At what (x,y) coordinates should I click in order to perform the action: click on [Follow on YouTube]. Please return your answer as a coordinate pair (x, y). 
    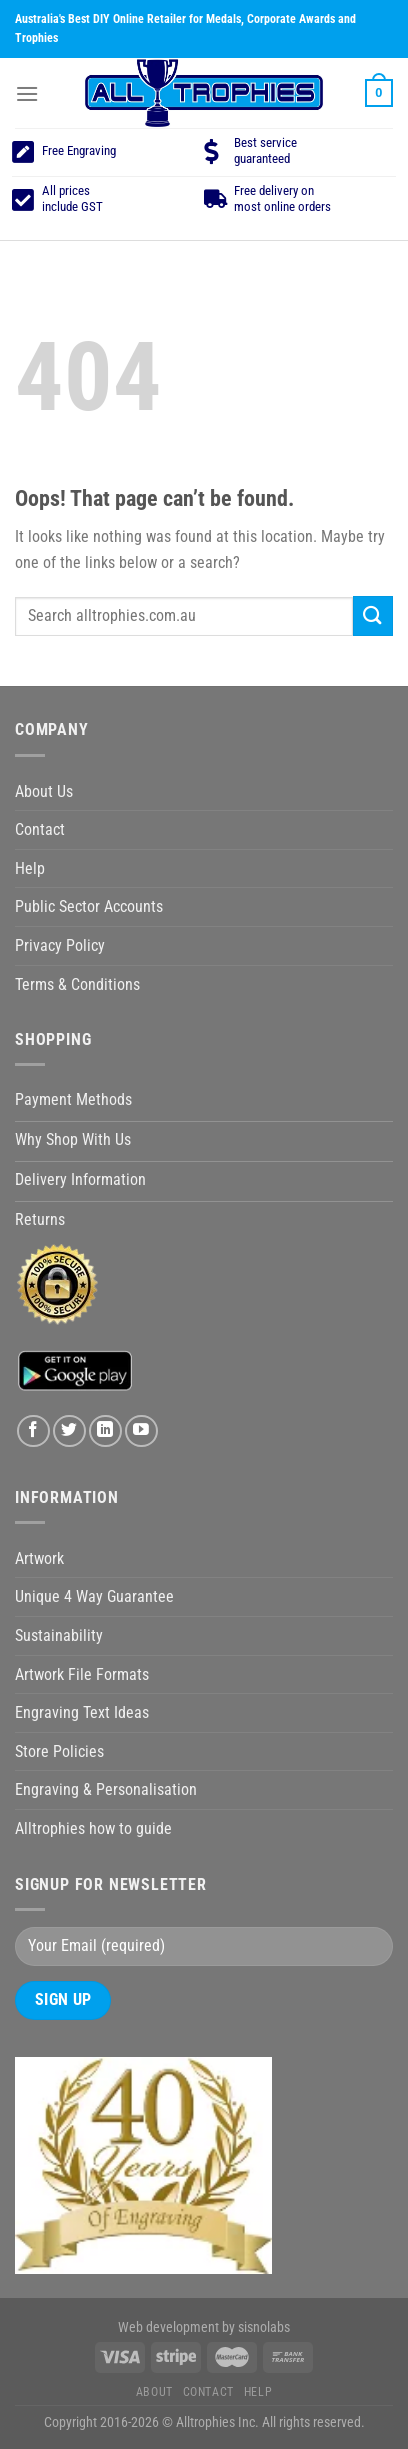
    Looking at the image, I should click on (141, 1431).